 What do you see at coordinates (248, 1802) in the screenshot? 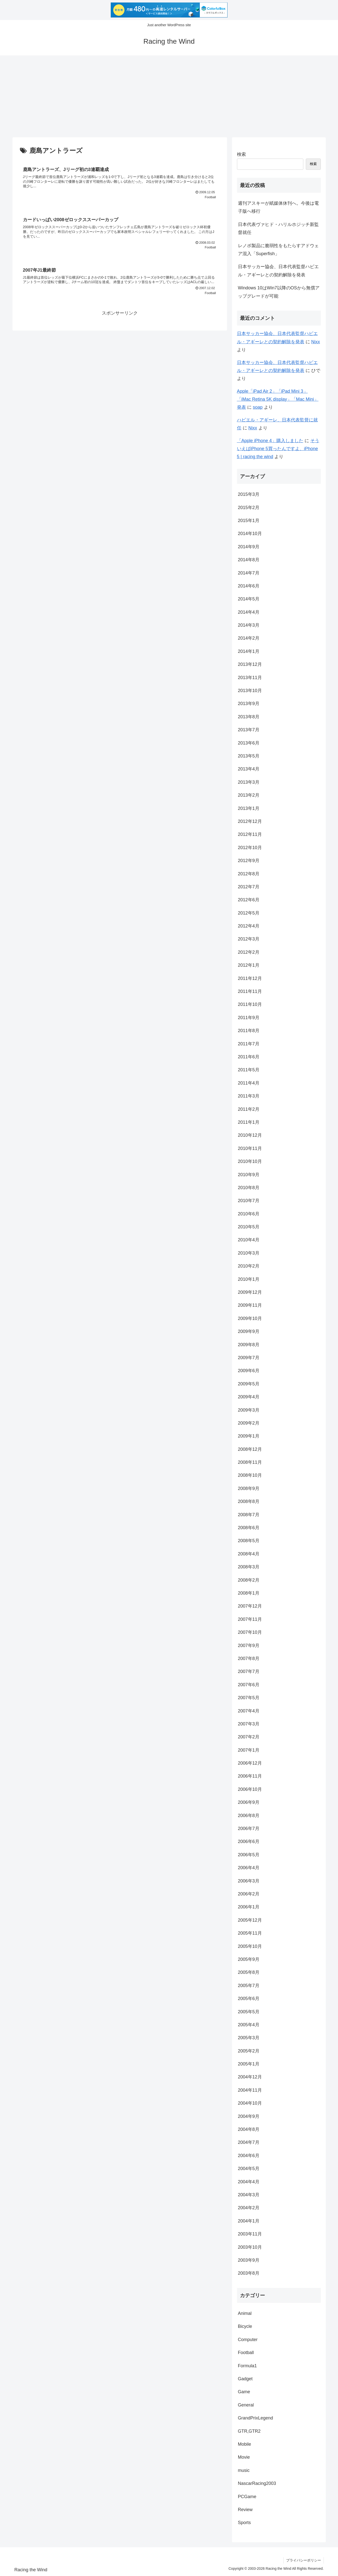
I see `2006年9月` at bounding box center [248, 1802].